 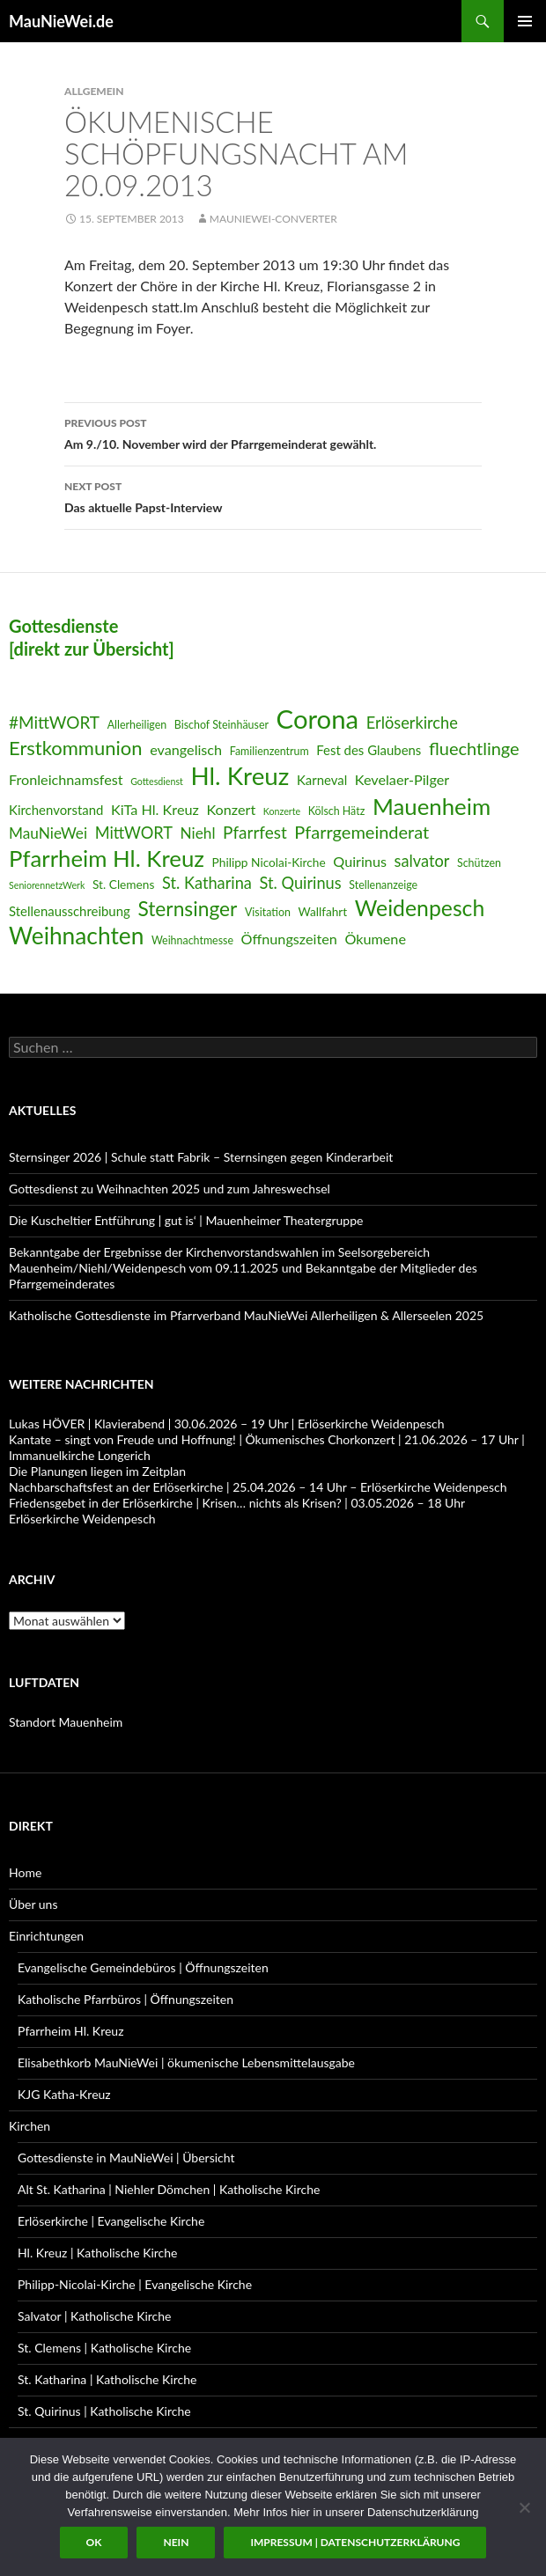 What do you see at coordinates (422, 860) in the screenshot?
I see `salvator [salvator (11 Einträge)]` at bounding box center [422, 860].